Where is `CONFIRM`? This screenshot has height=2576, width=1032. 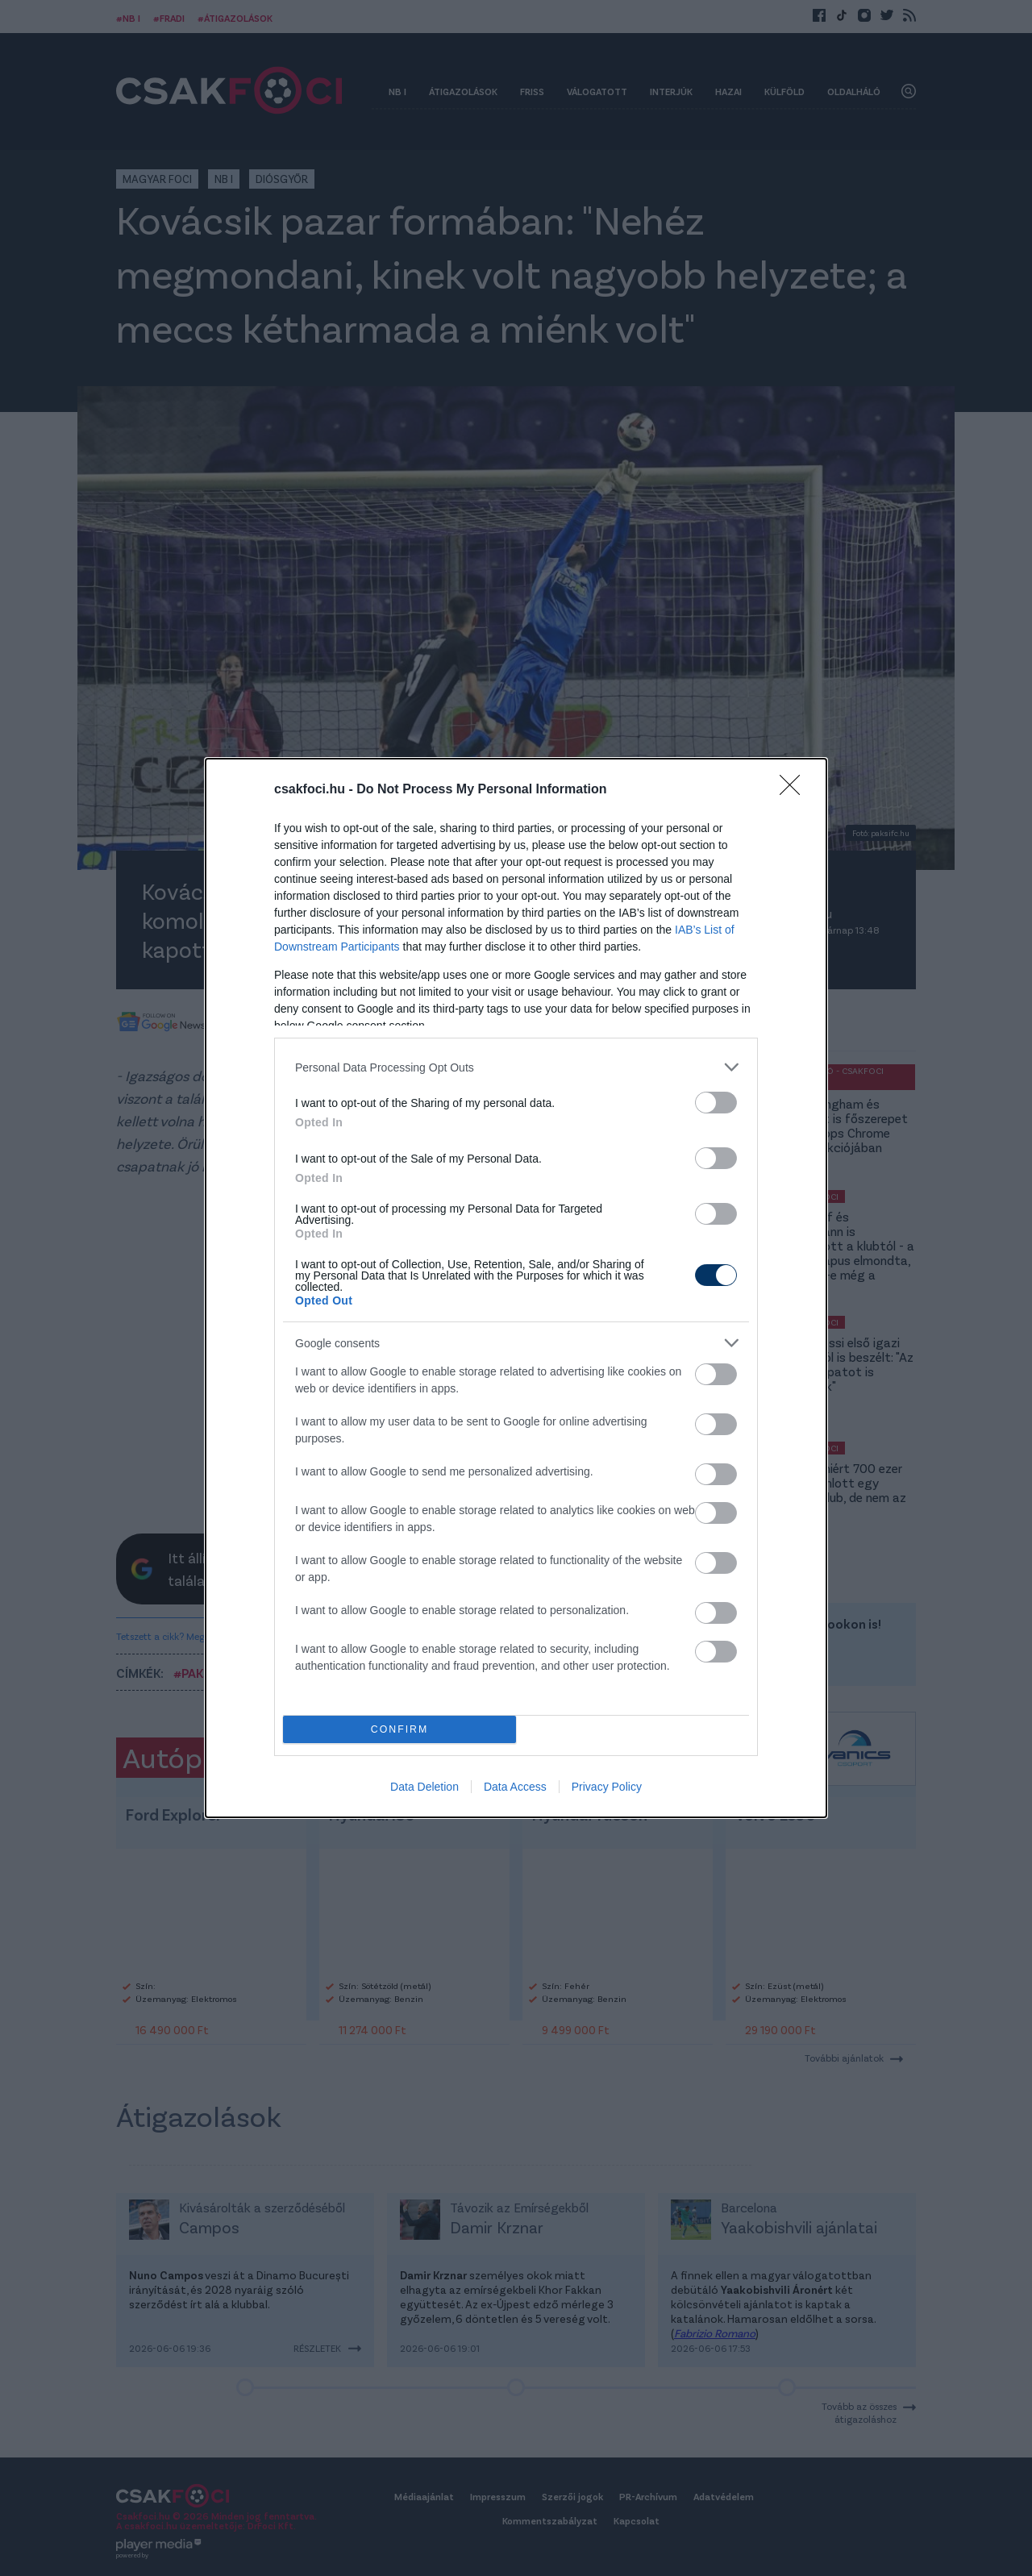
CONFIRM is located at coordinates (399, 1730).